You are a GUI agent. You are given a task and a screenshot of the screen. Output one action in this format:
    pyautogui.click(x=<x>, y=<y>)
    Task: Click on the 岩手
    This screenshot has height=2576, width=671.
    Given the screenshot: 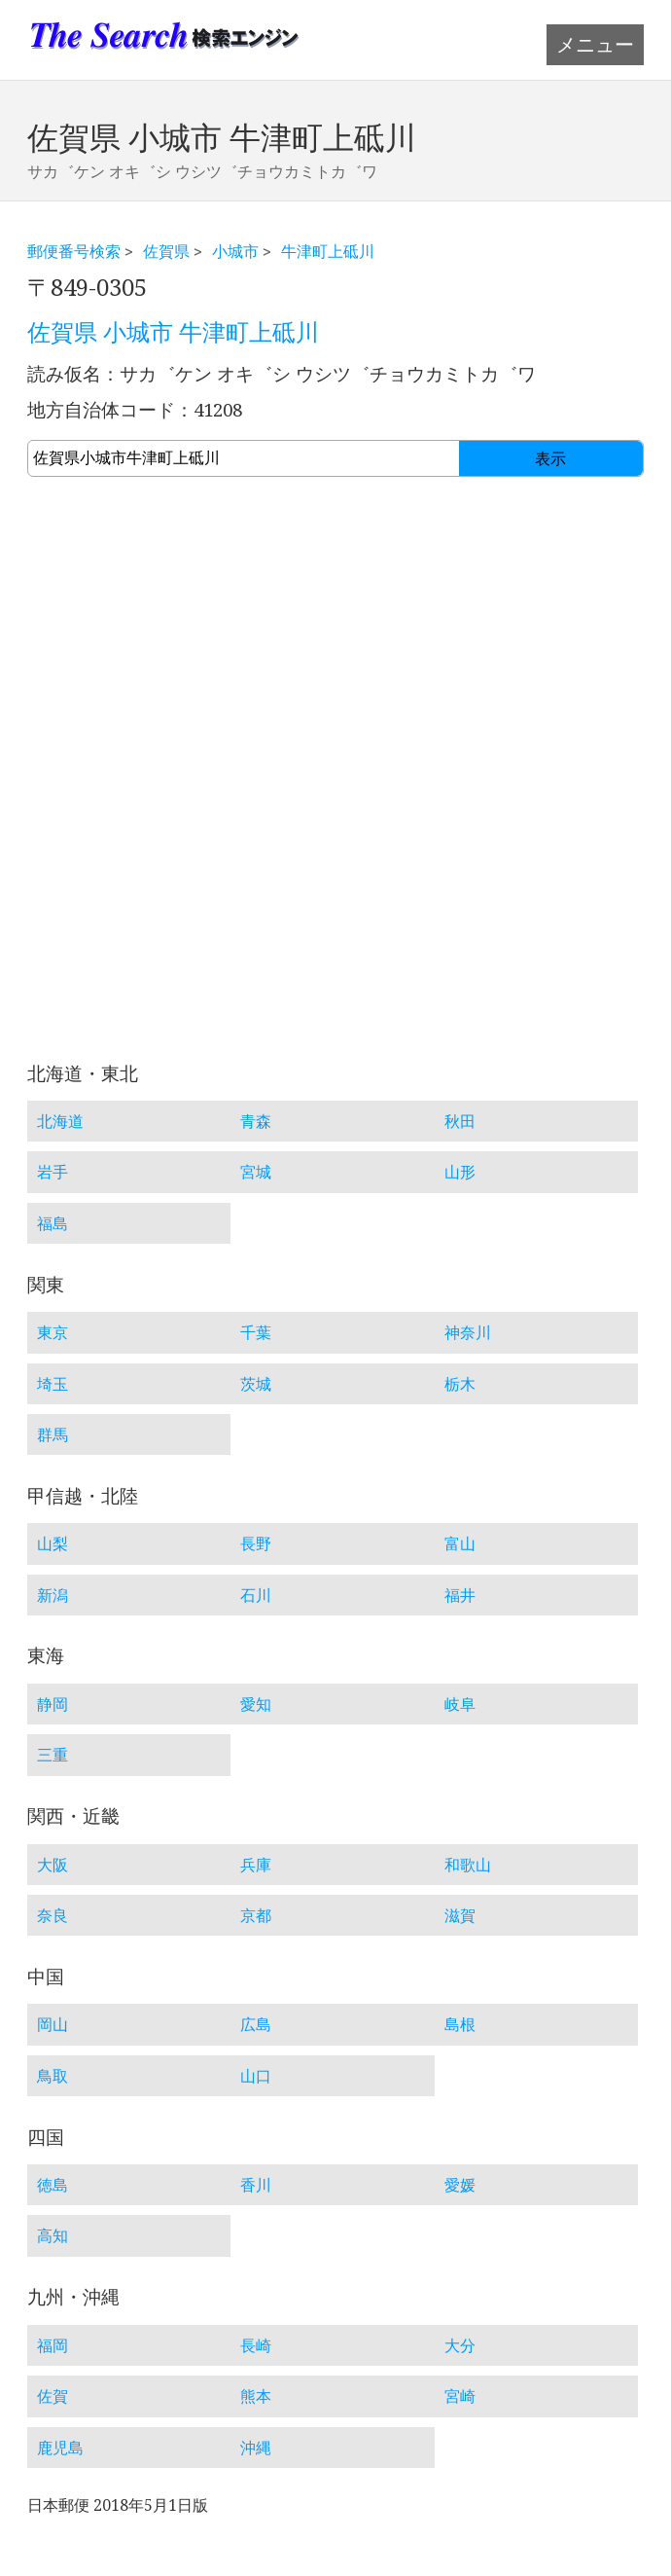 What is the action you would take?
    pyautogui.click(x=52, y=1171)
    